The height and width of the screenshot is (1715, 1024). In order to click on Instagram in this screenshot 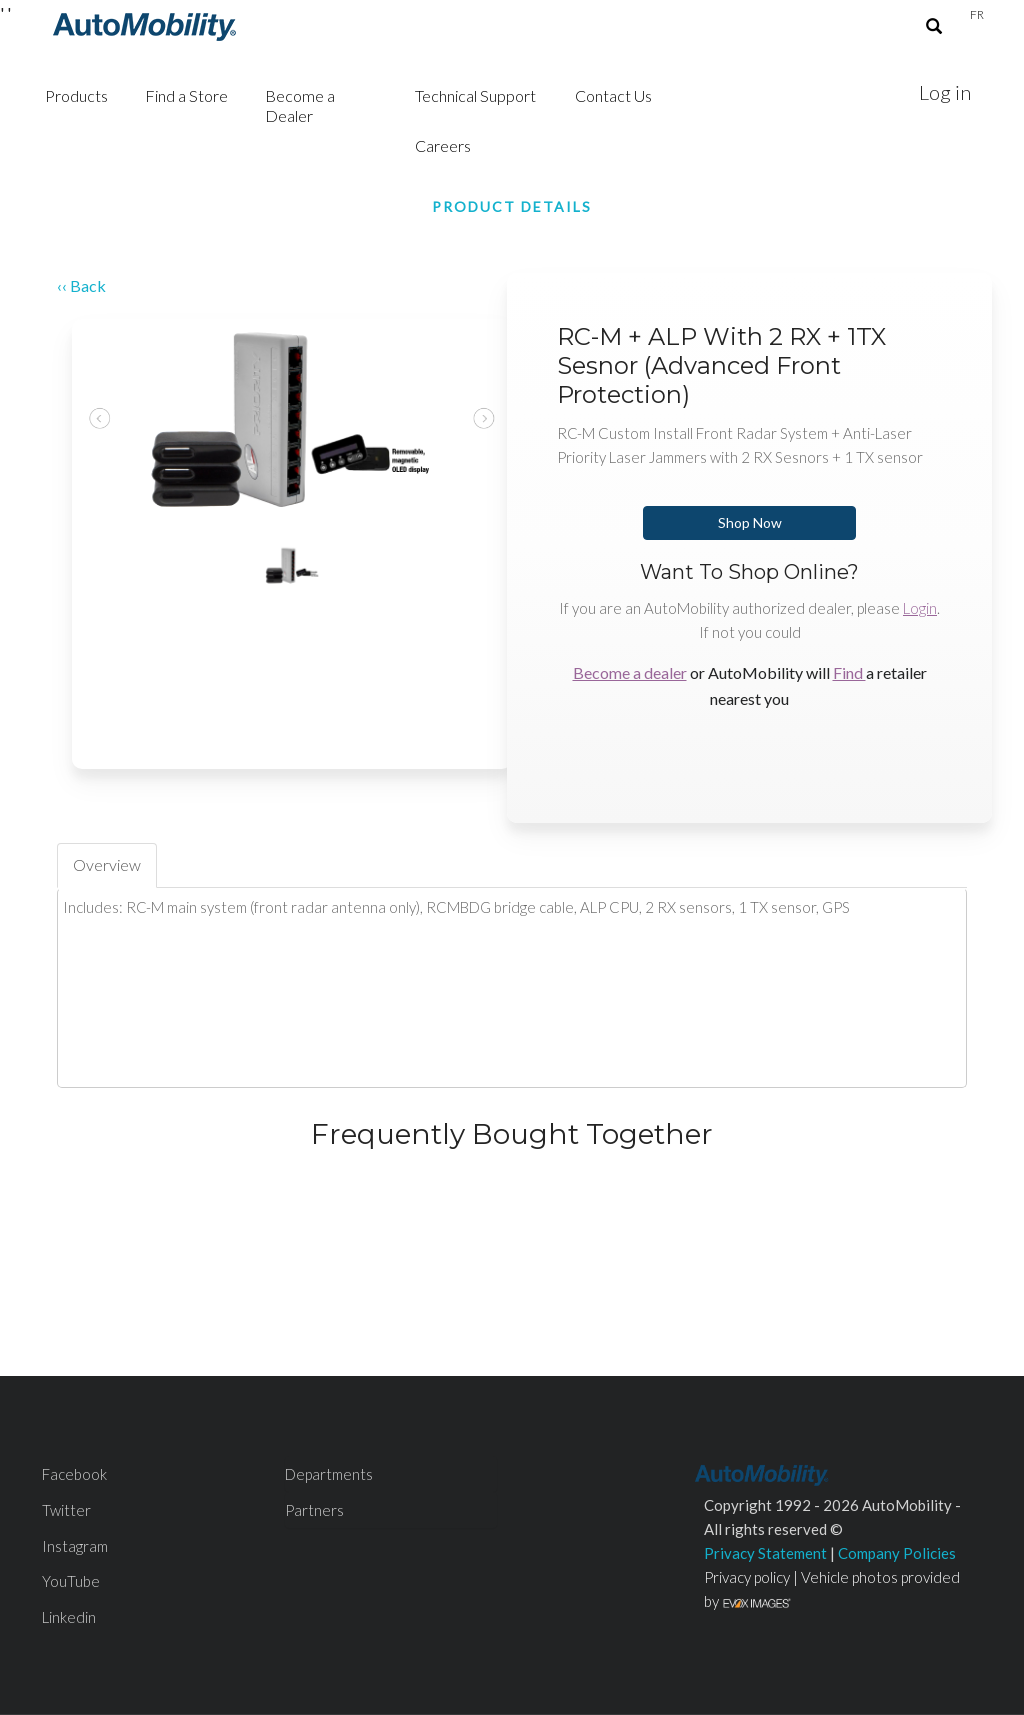, I will do `click(75, 1546)`.